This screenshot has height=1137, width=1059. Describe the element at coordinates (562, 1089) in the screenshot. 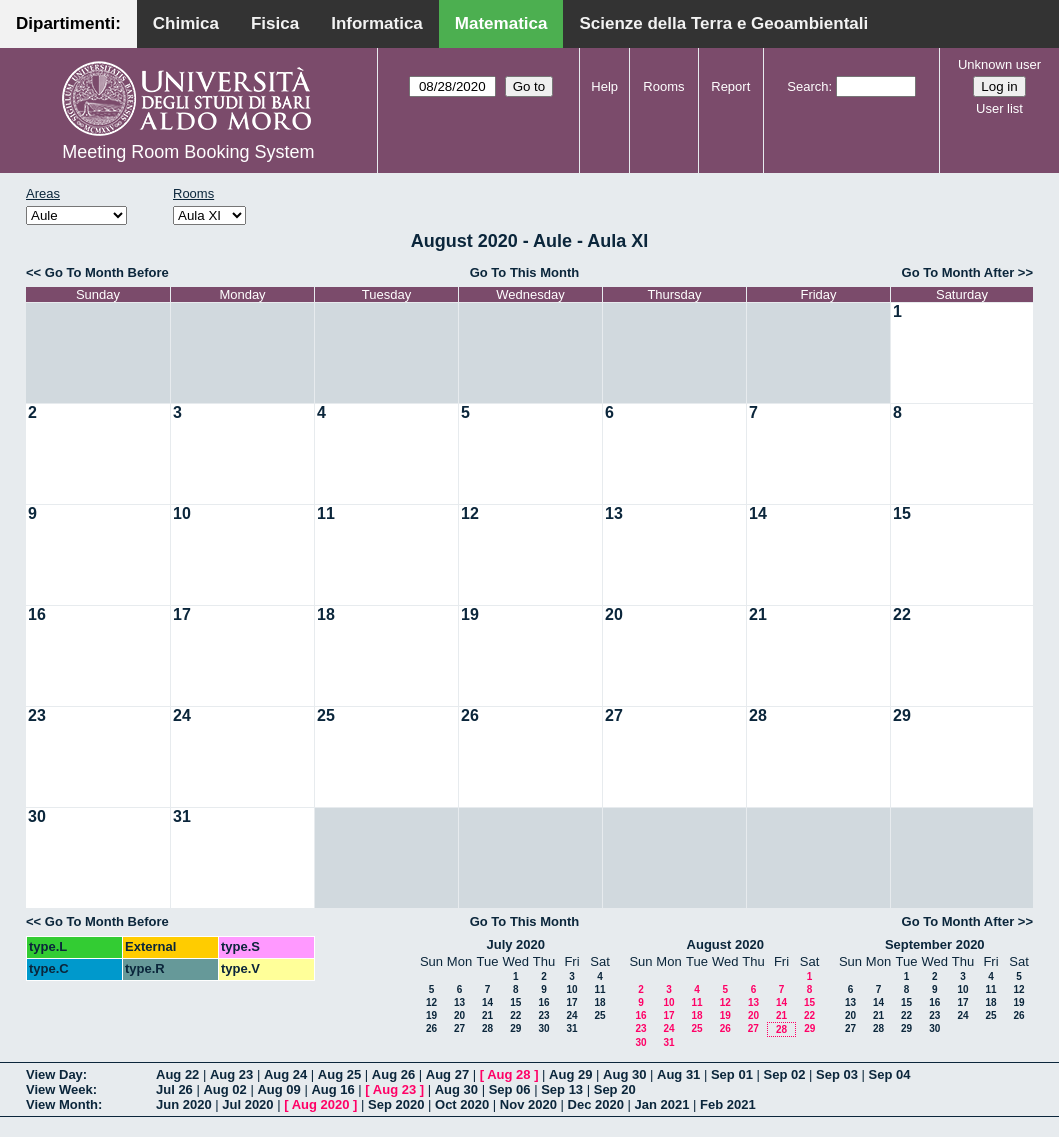

I see `Sep 13` at that location.